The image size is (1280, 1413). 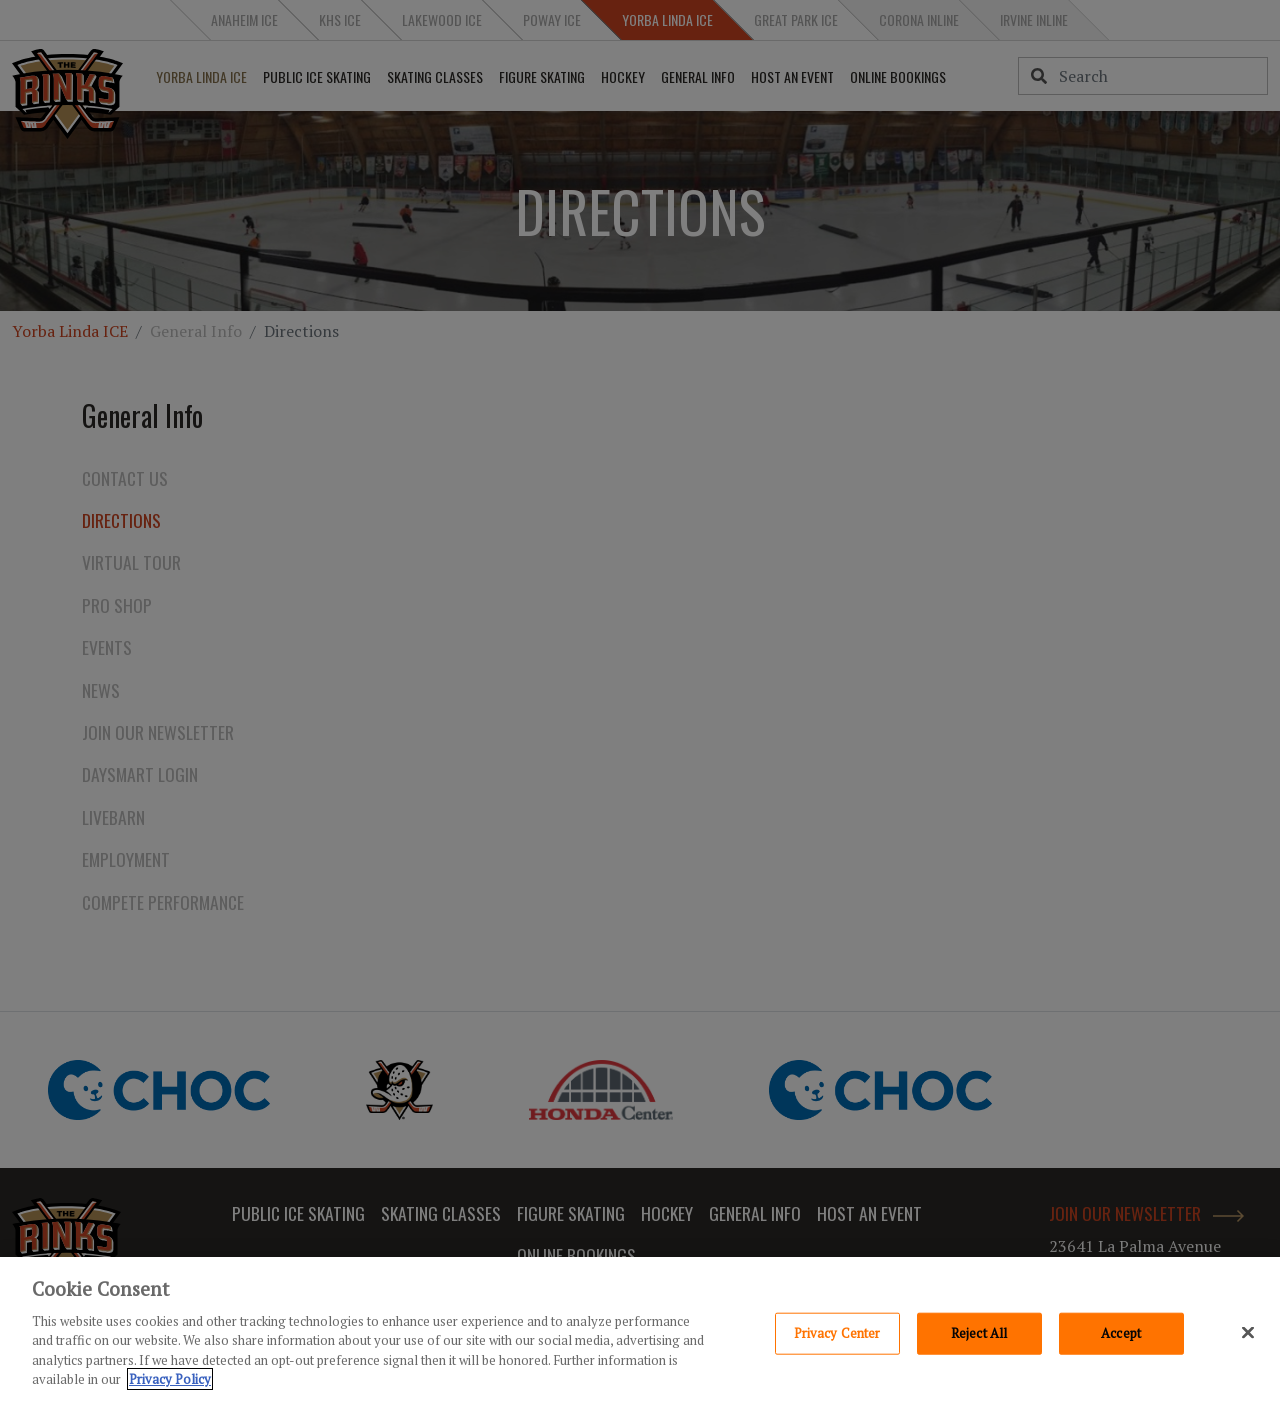 I want to click on Reject All, so click(x=979, y=1333).